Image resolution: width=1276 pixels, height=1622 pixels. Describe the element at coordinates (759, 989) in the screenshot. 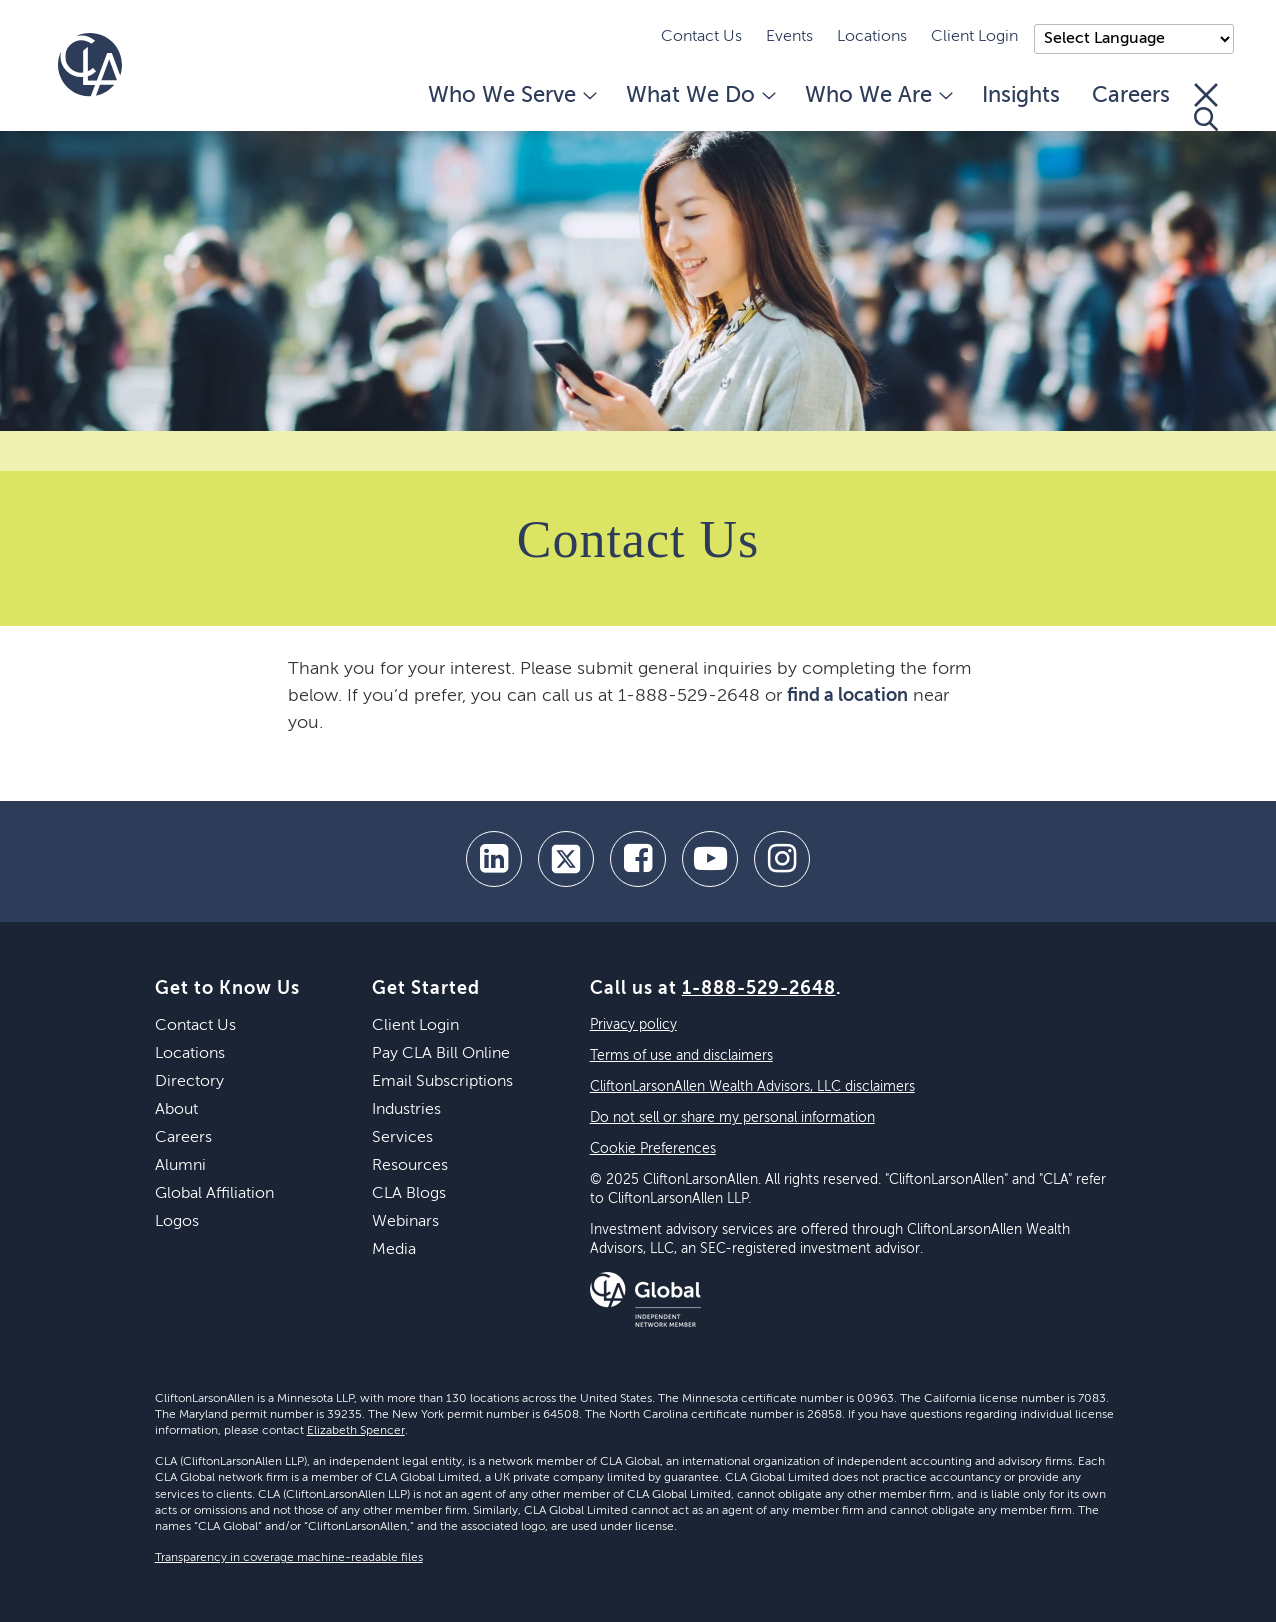

I see `1-888-529-2648` at that location.